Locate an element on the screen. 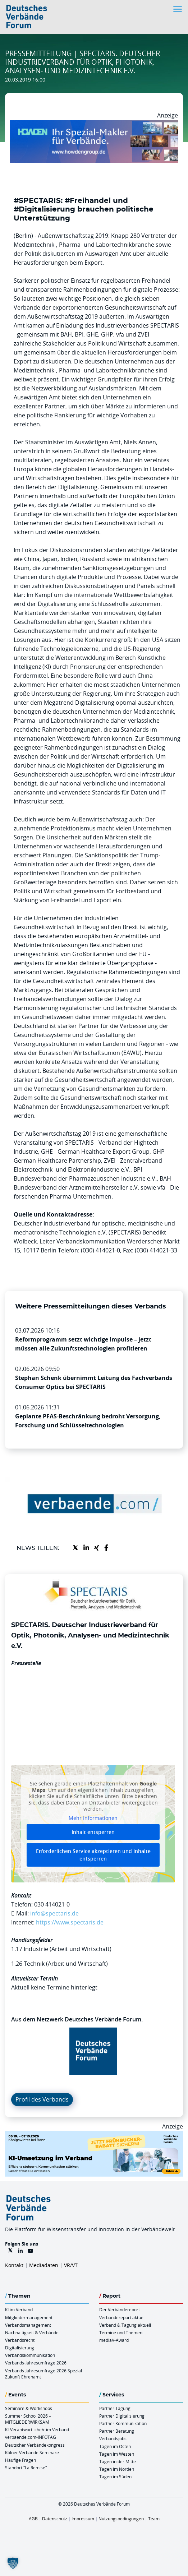 The image size is (188, 2576). Kölner Verbände Seminare is located at coordinates (32, 2452).